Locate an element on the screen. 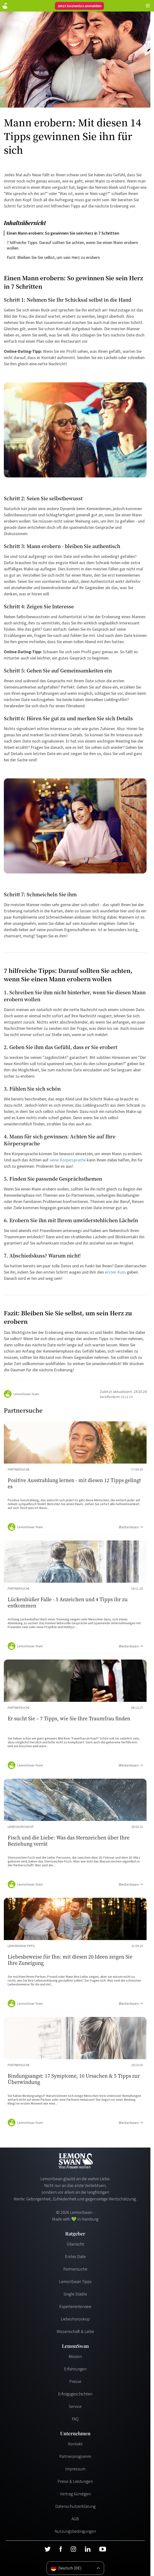  seine Körpersprache is located at coordinates (67, 1160).